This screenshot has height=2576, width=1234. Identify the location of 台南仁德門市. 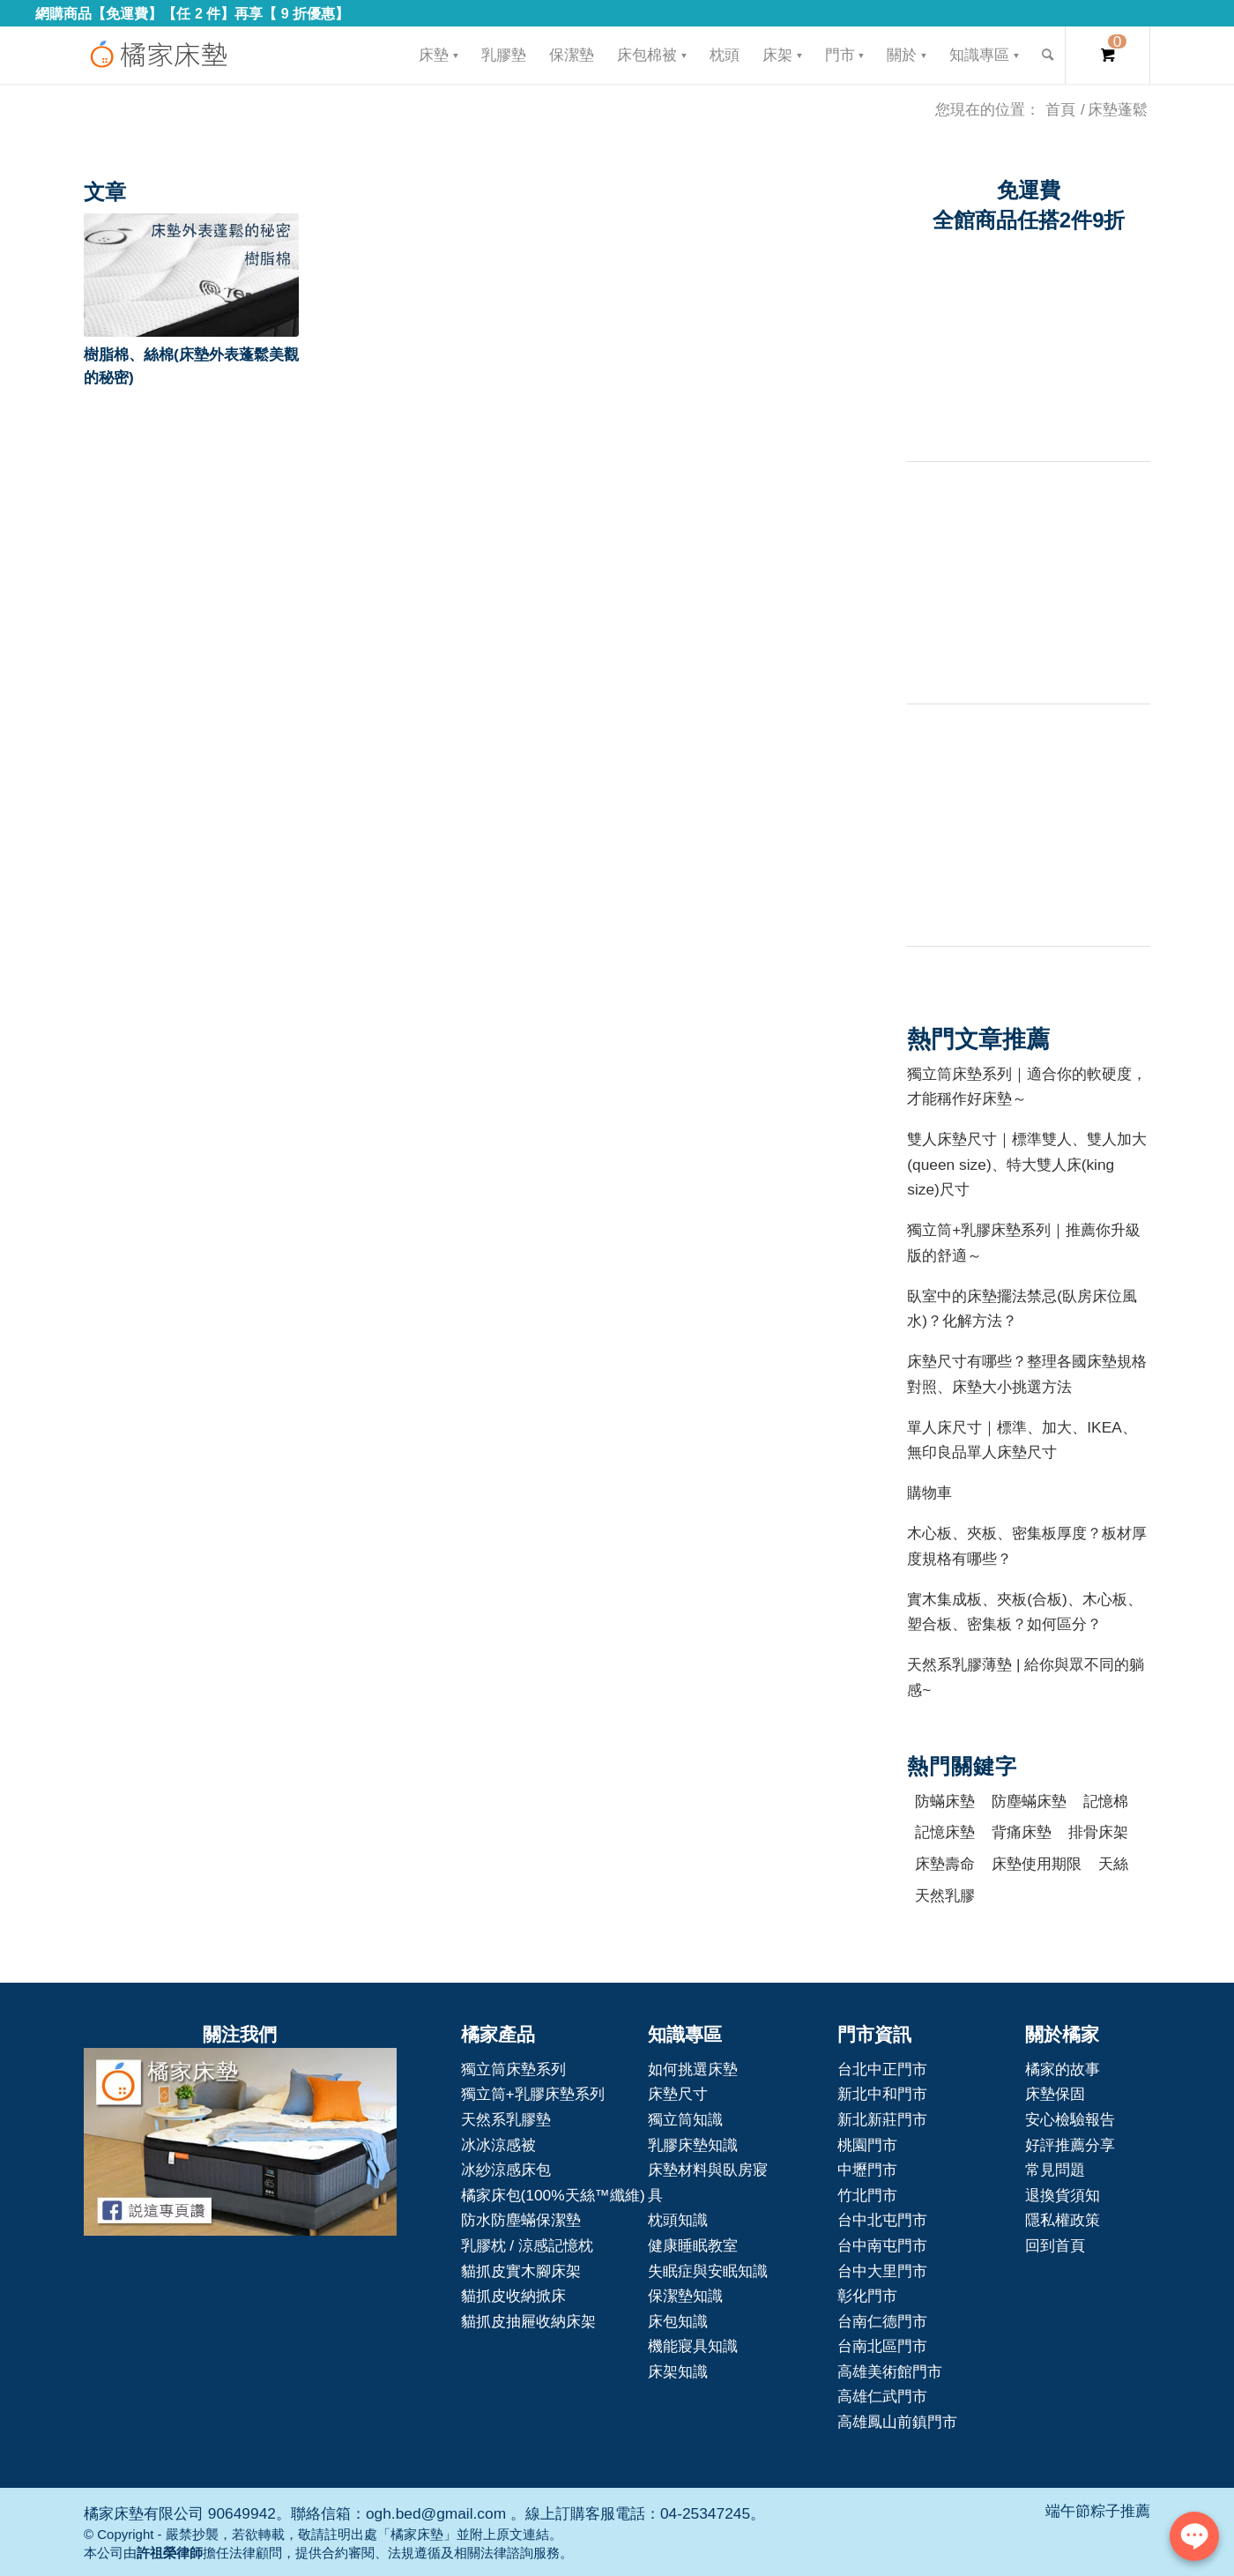
(882, 2321).